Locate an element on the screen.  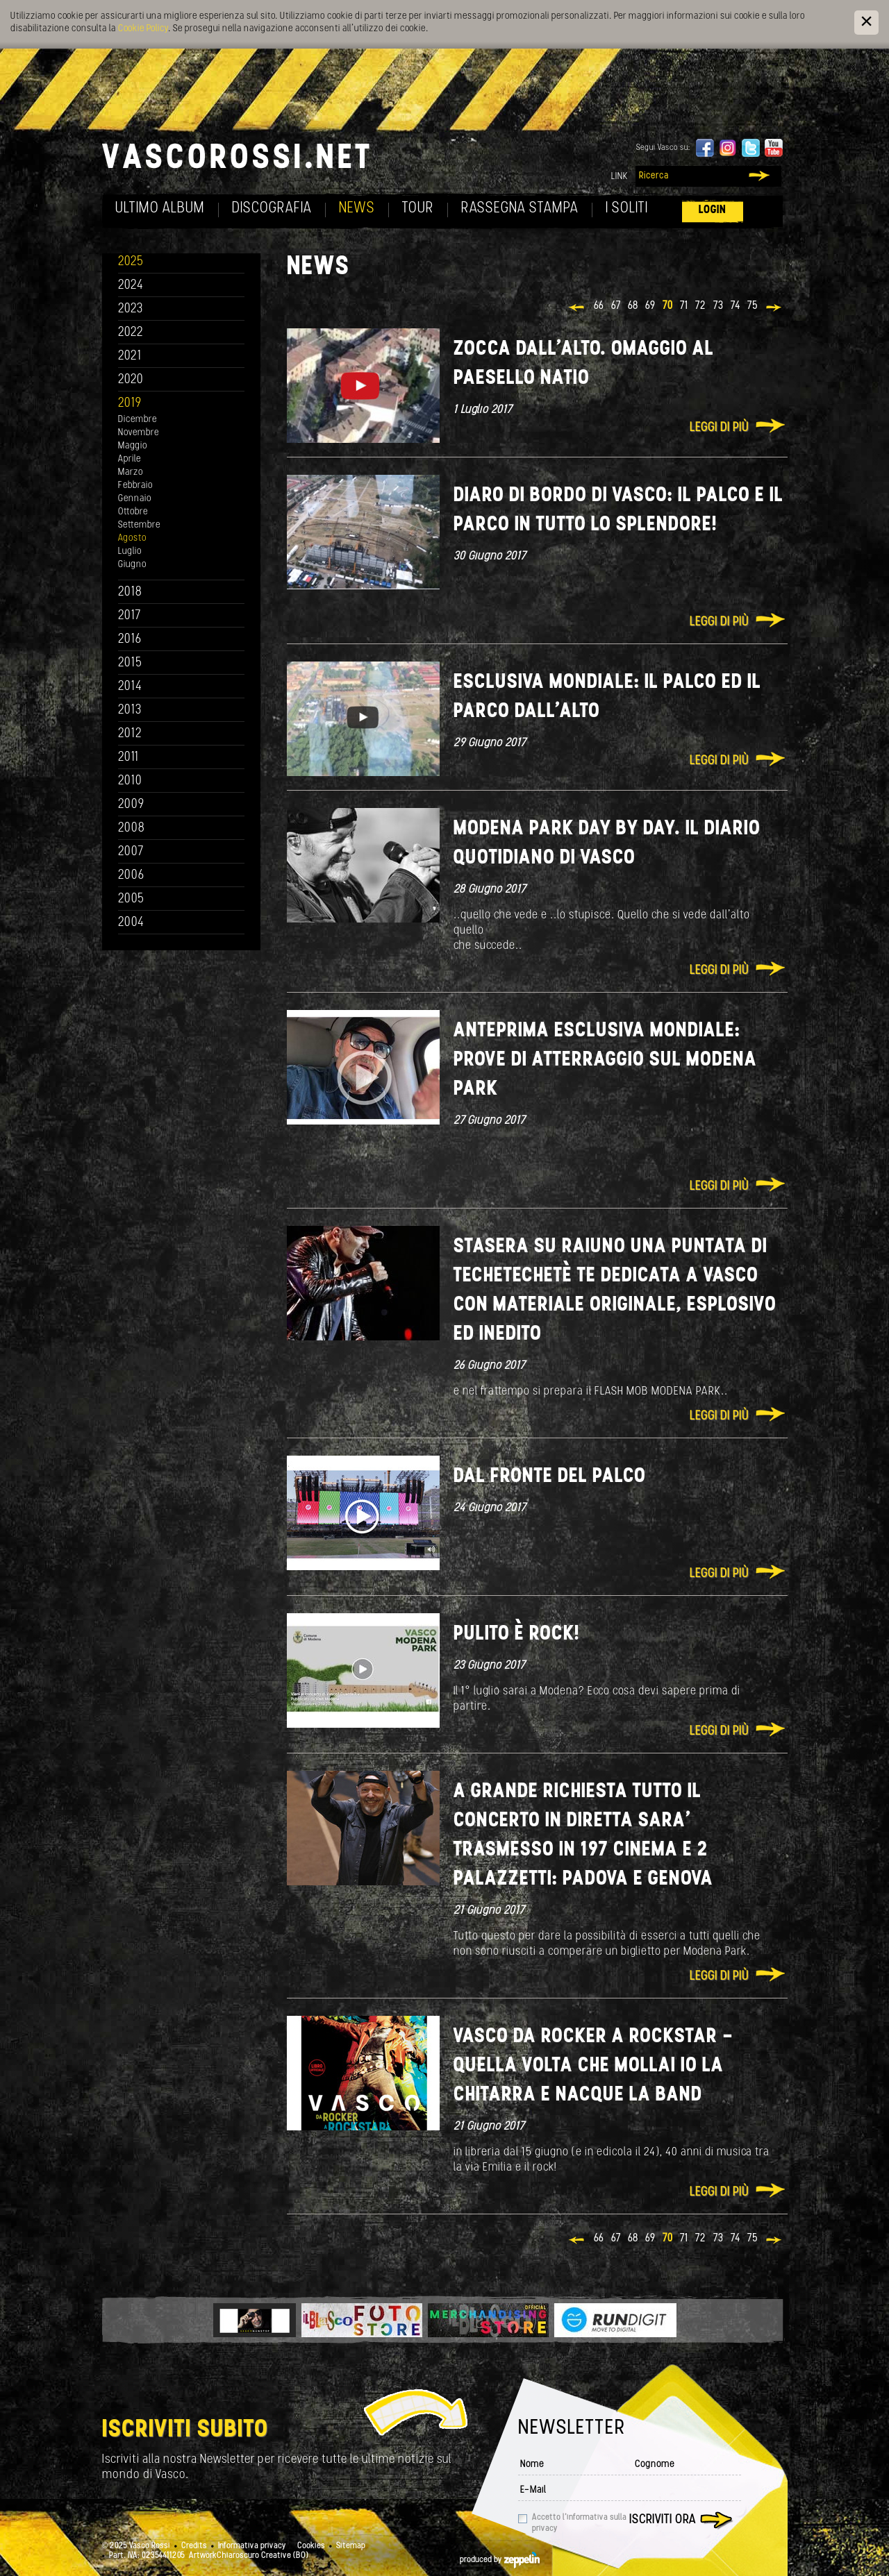
2007 is located at coordinates (131, 852).